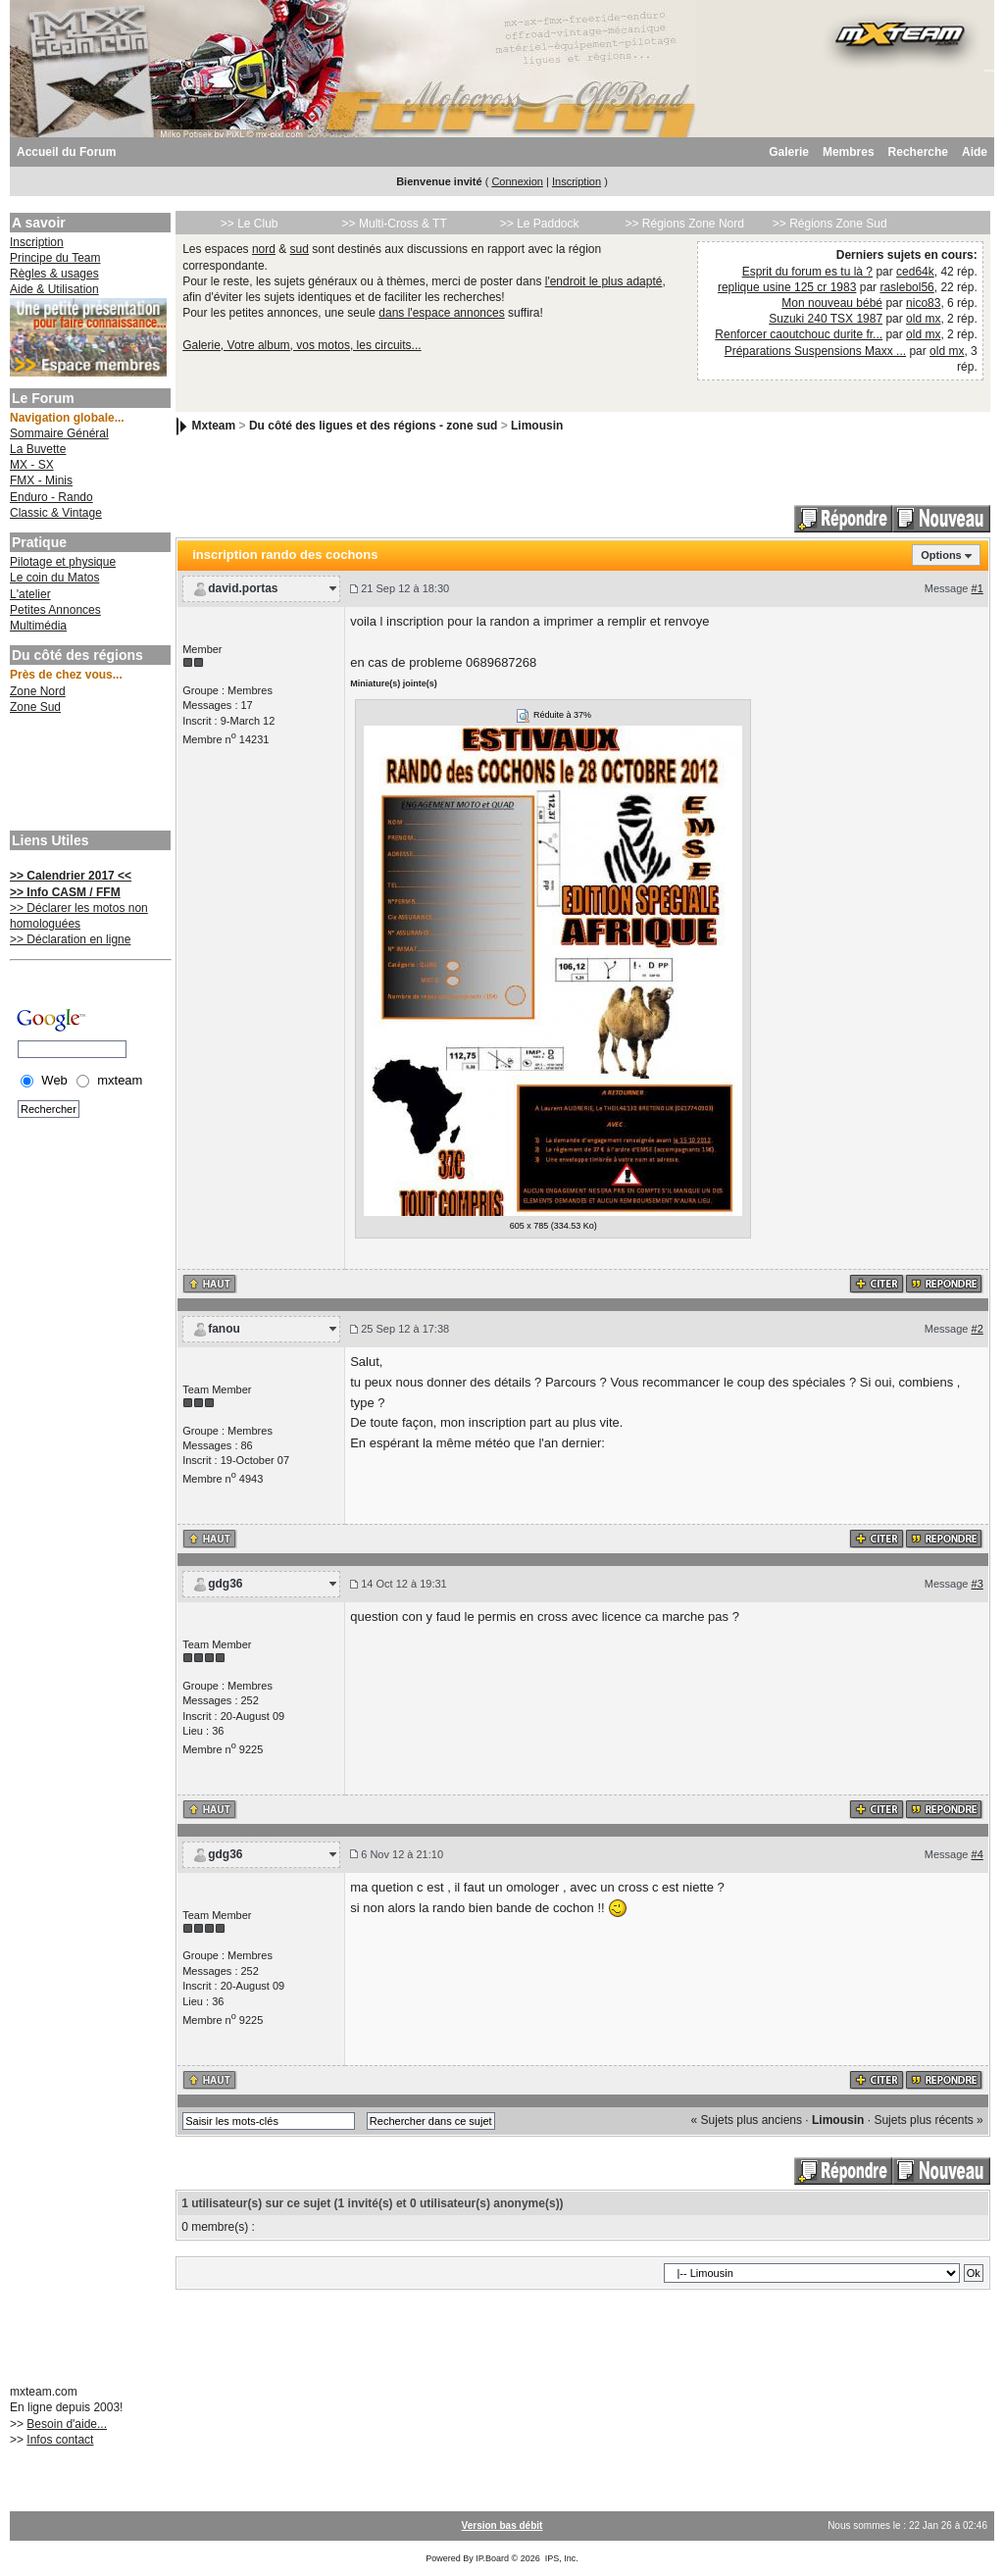 The width and height of the screenshot is (1004, 2576). What do you see at coordinates (977, 588) in the screenshot?
I see `#1` at bounding box center [977, 588].